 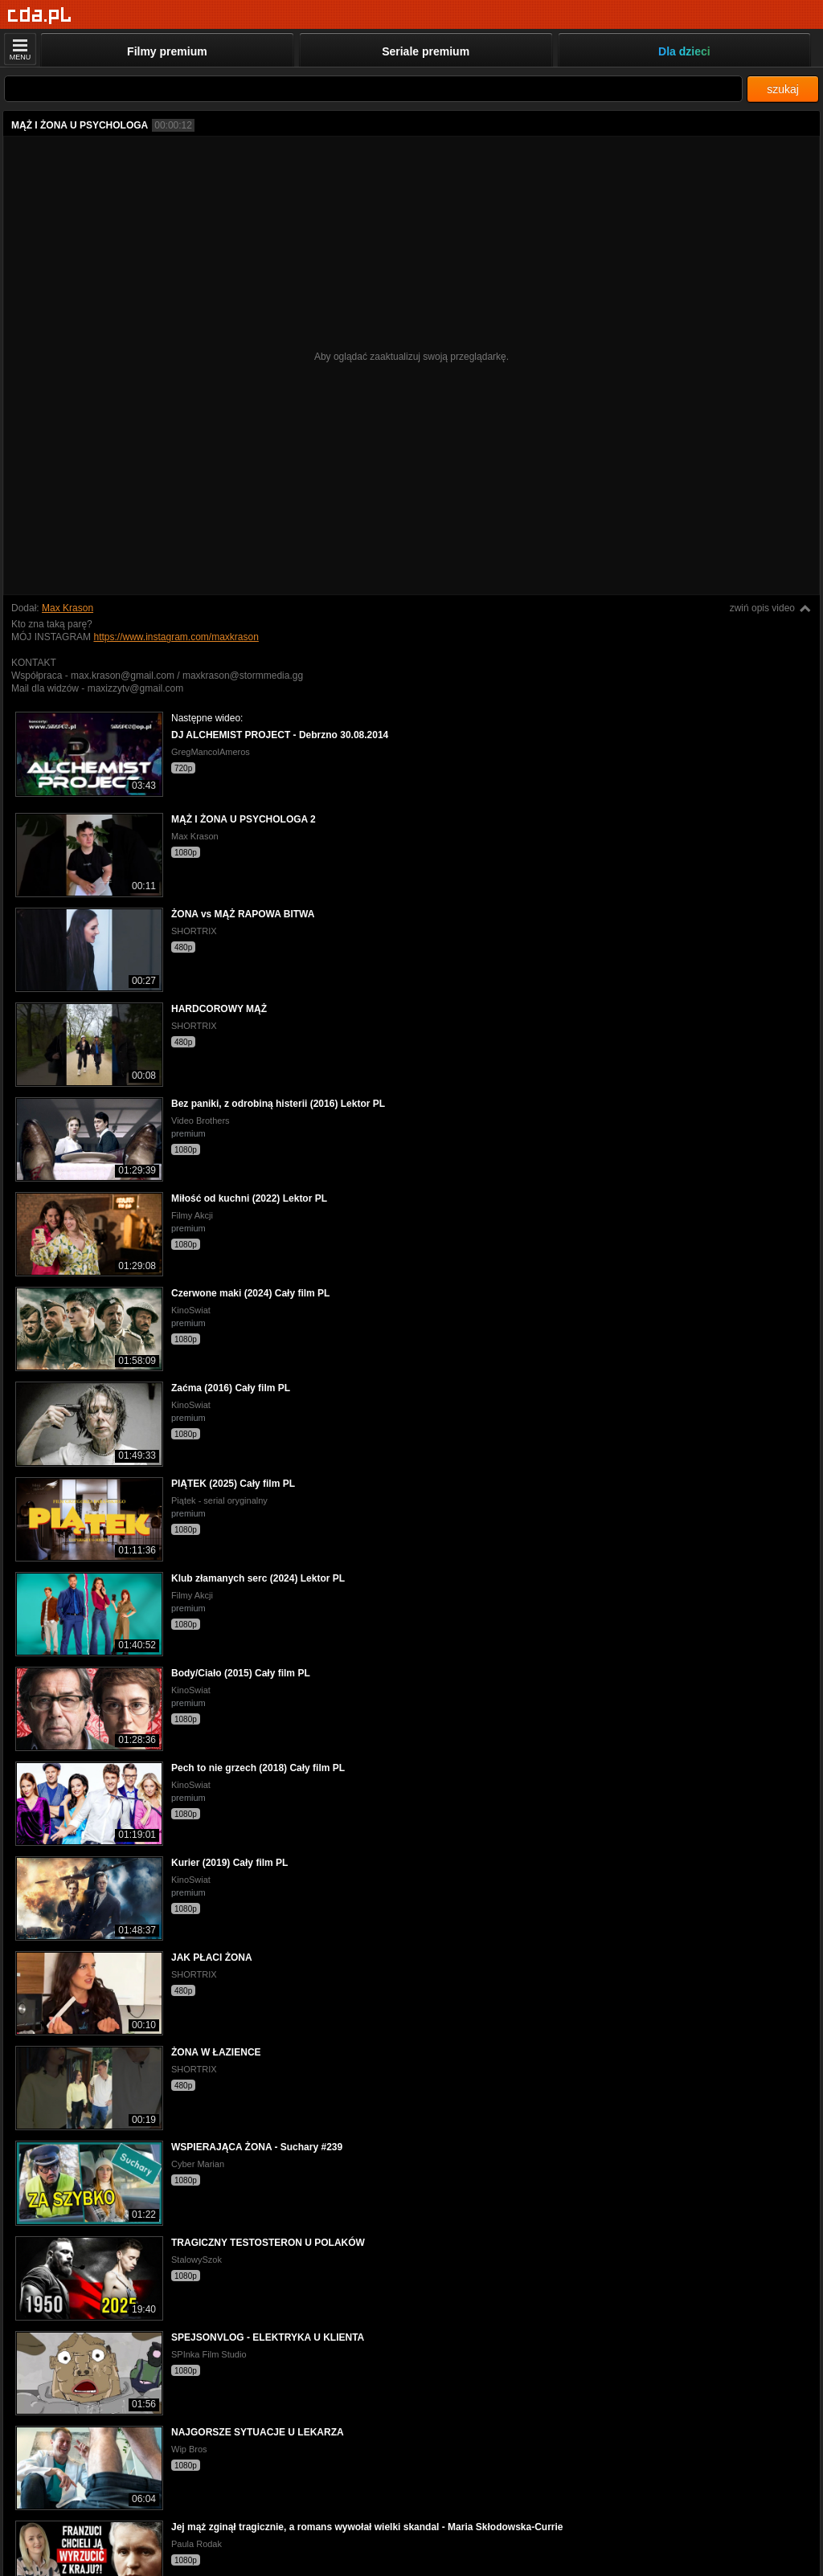 What do you see at coordinates (373, 89) in the screenshot?
I see `[Szukaj]` at bounding box center [373, 89].